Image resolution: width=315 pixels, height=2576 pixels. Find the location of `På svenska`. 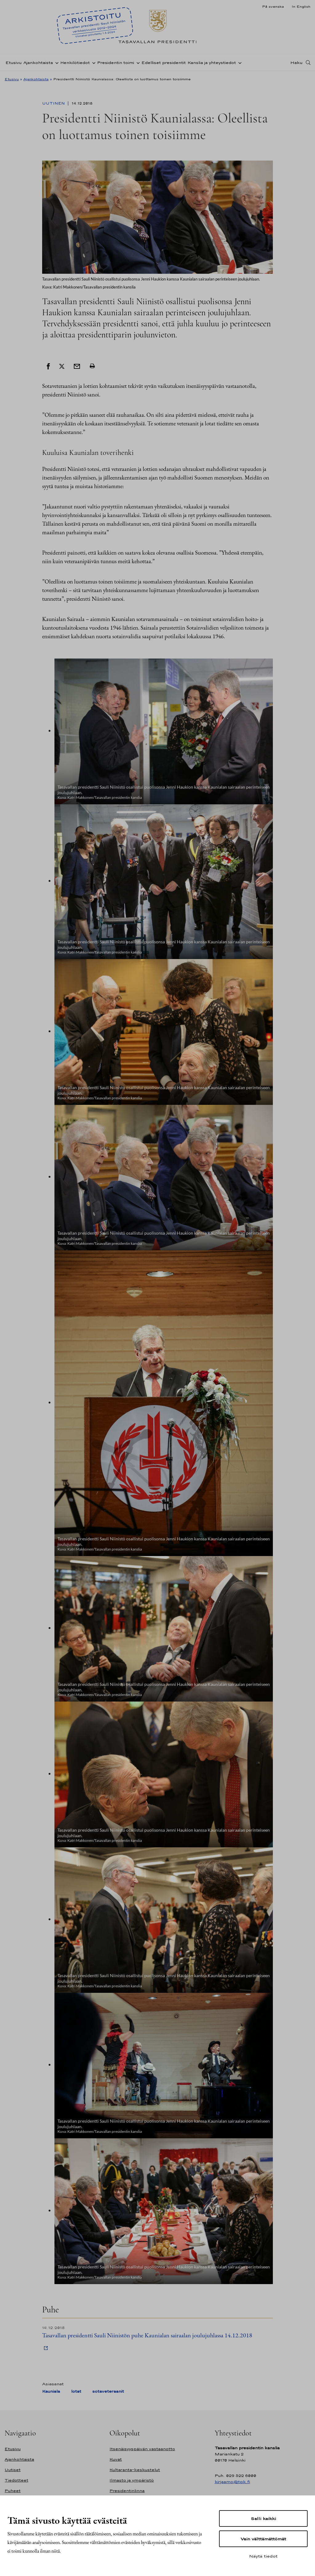

På svenska is located at coordinates (273, 6).